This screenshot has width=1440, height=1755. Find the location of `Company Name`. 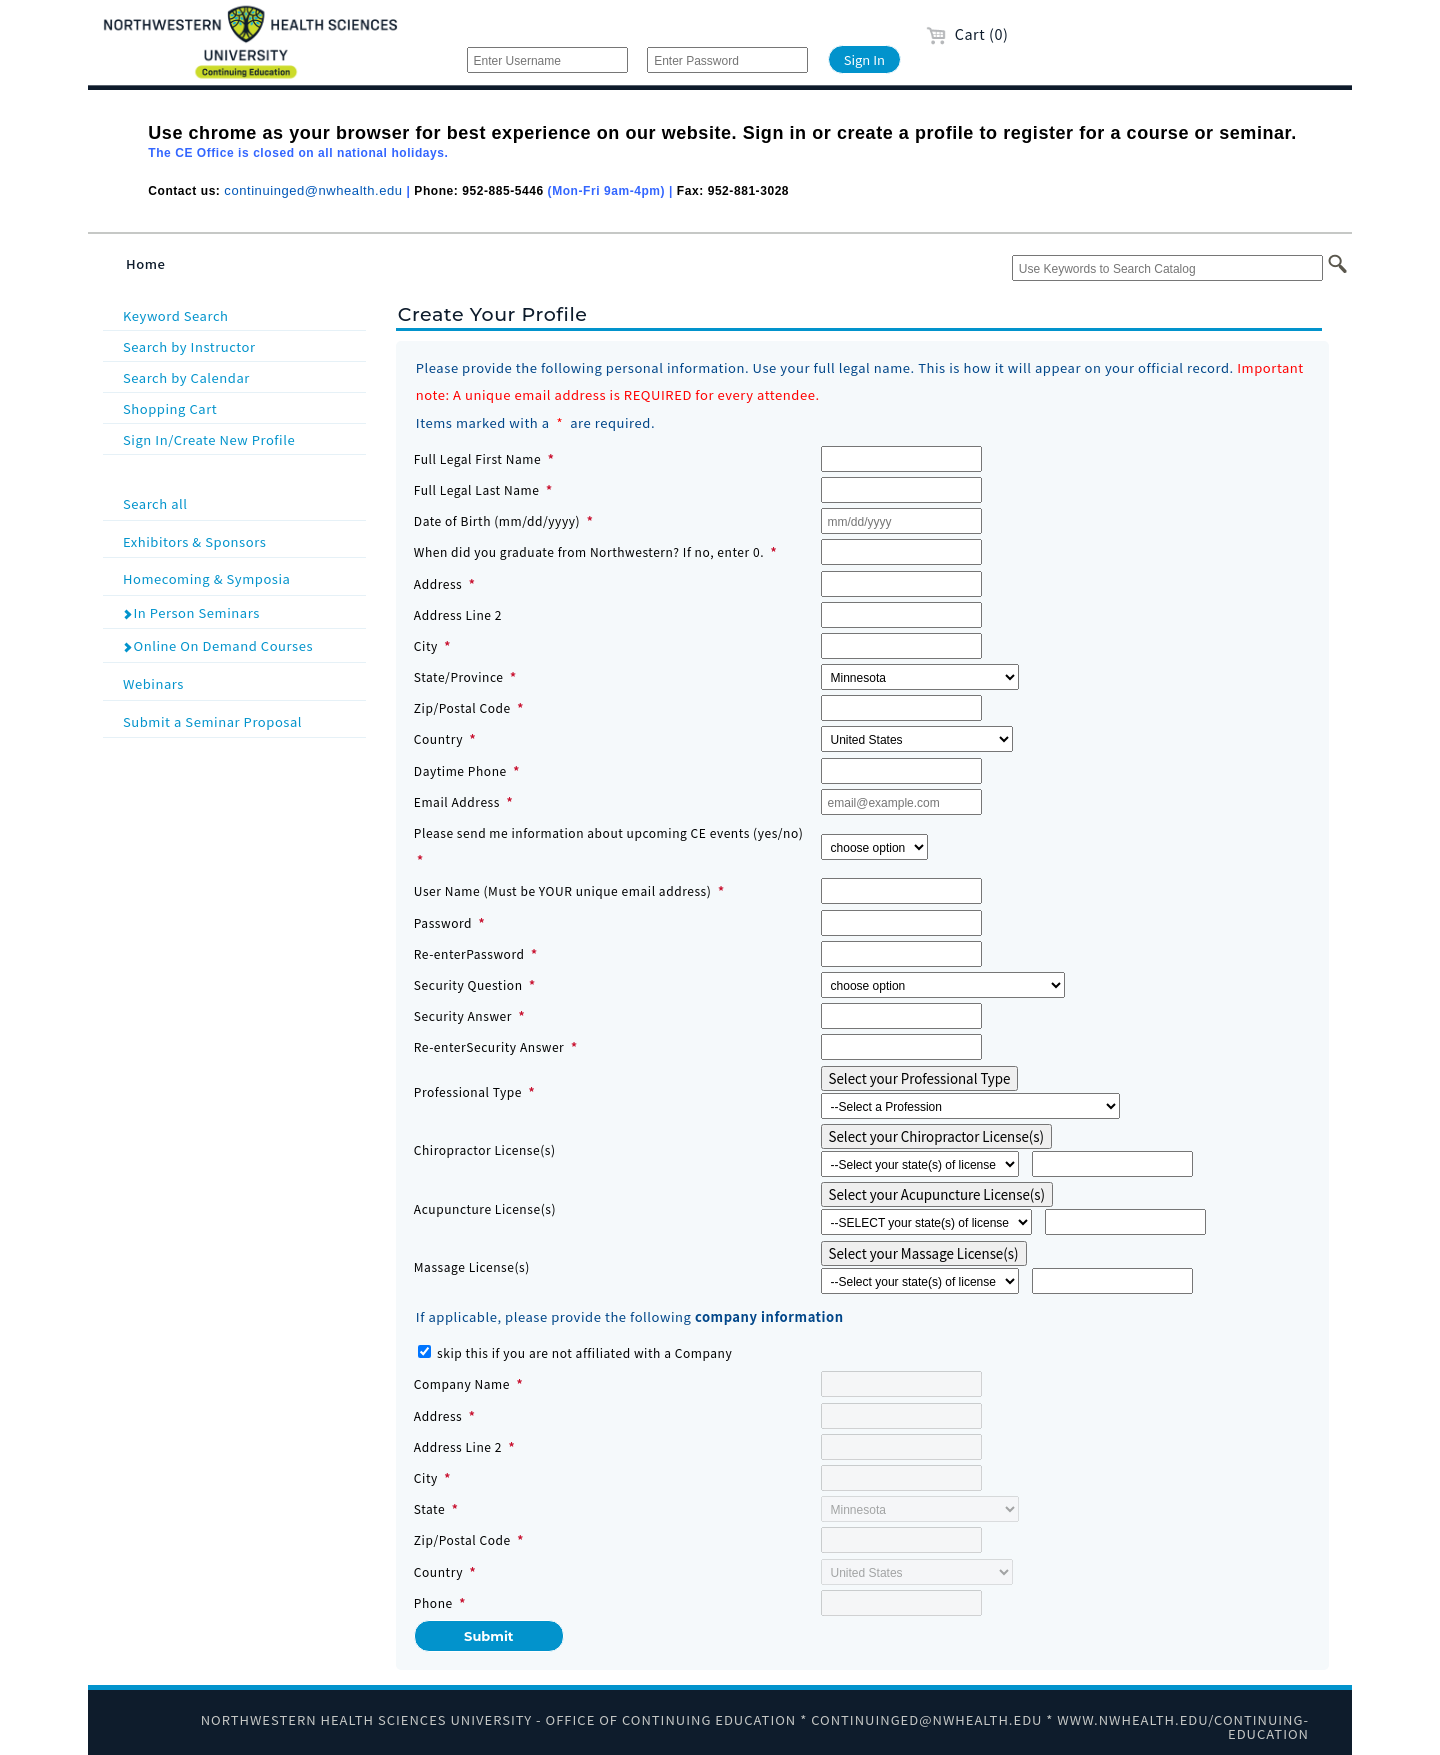

Company Name is located at coordinates (462, 1383).